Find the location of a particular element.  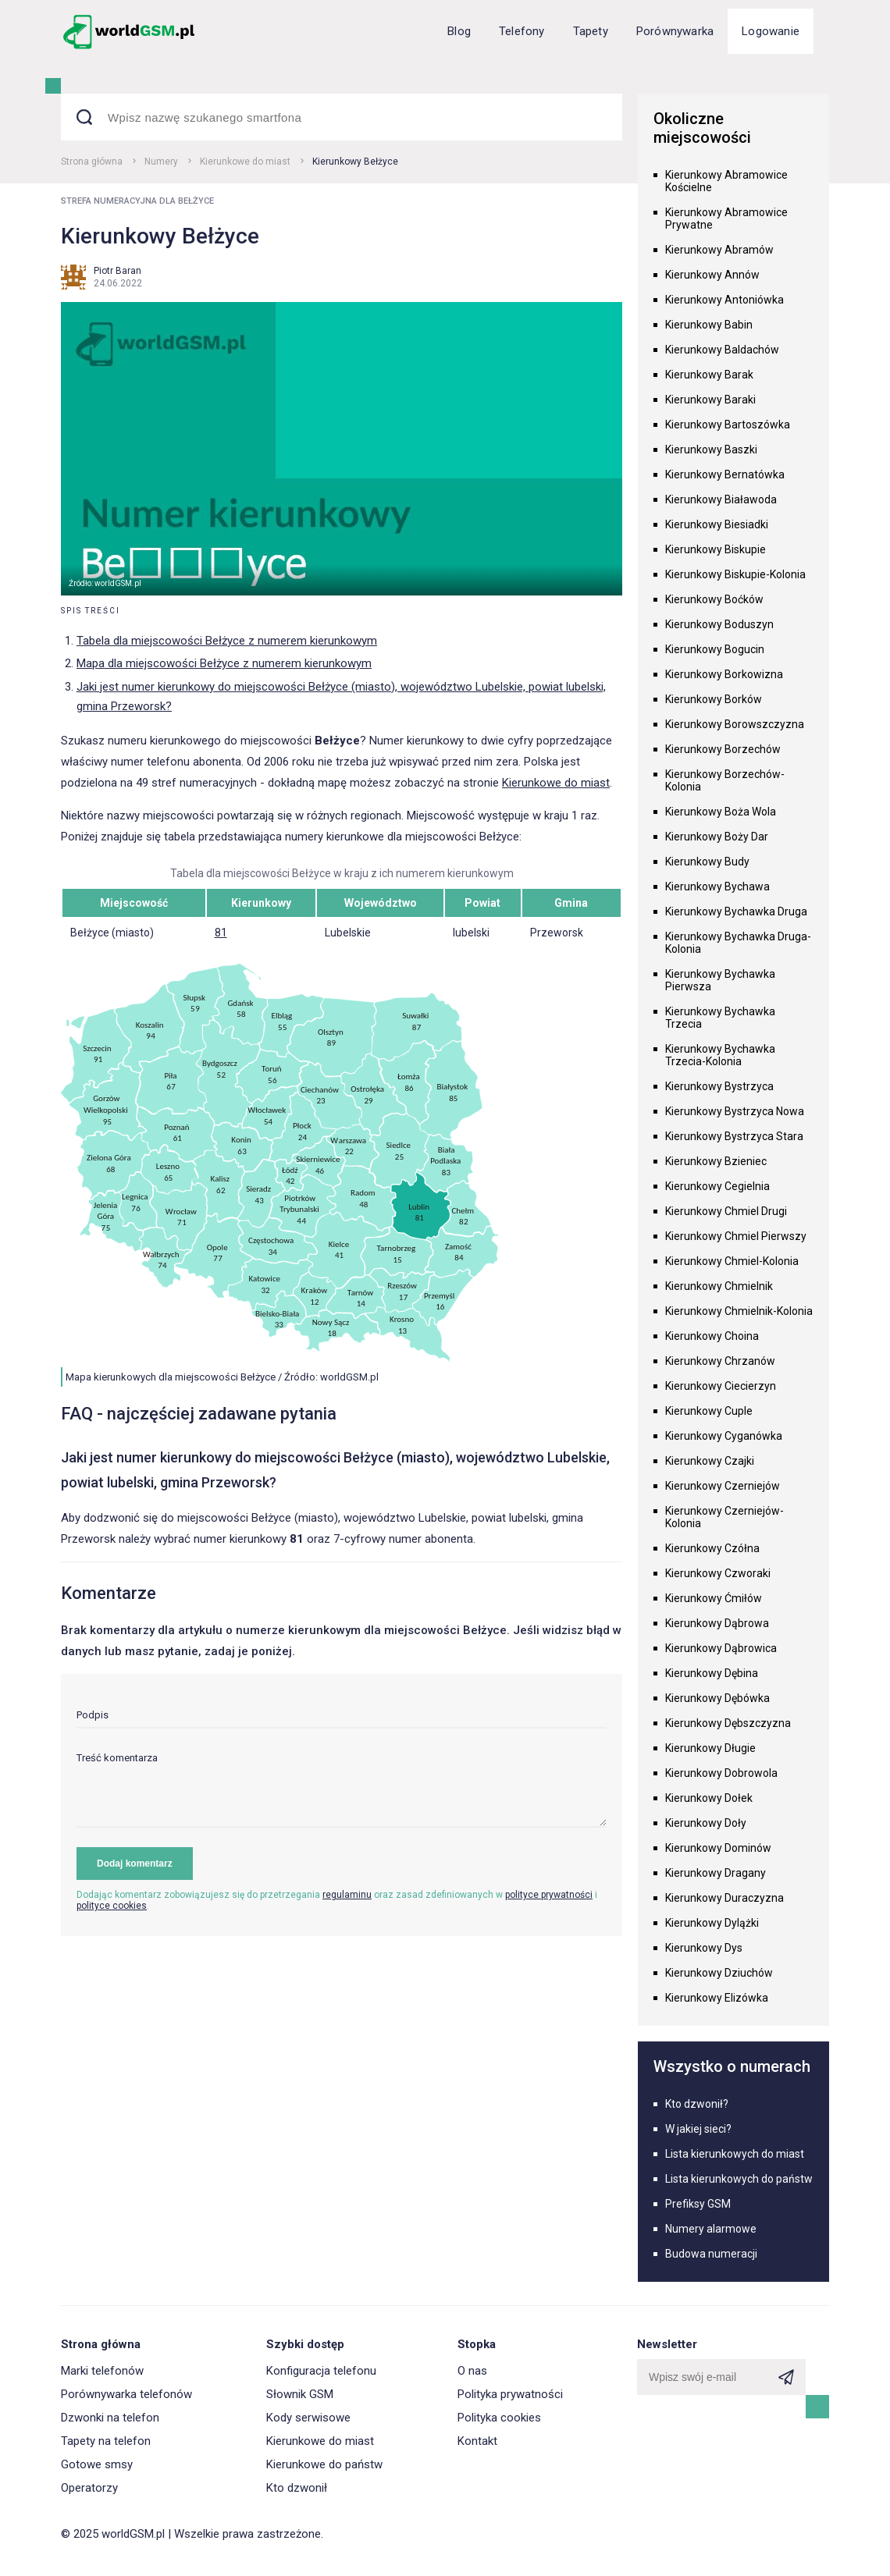

Kierunkowy Długie is located at coordinates (710, 1748).